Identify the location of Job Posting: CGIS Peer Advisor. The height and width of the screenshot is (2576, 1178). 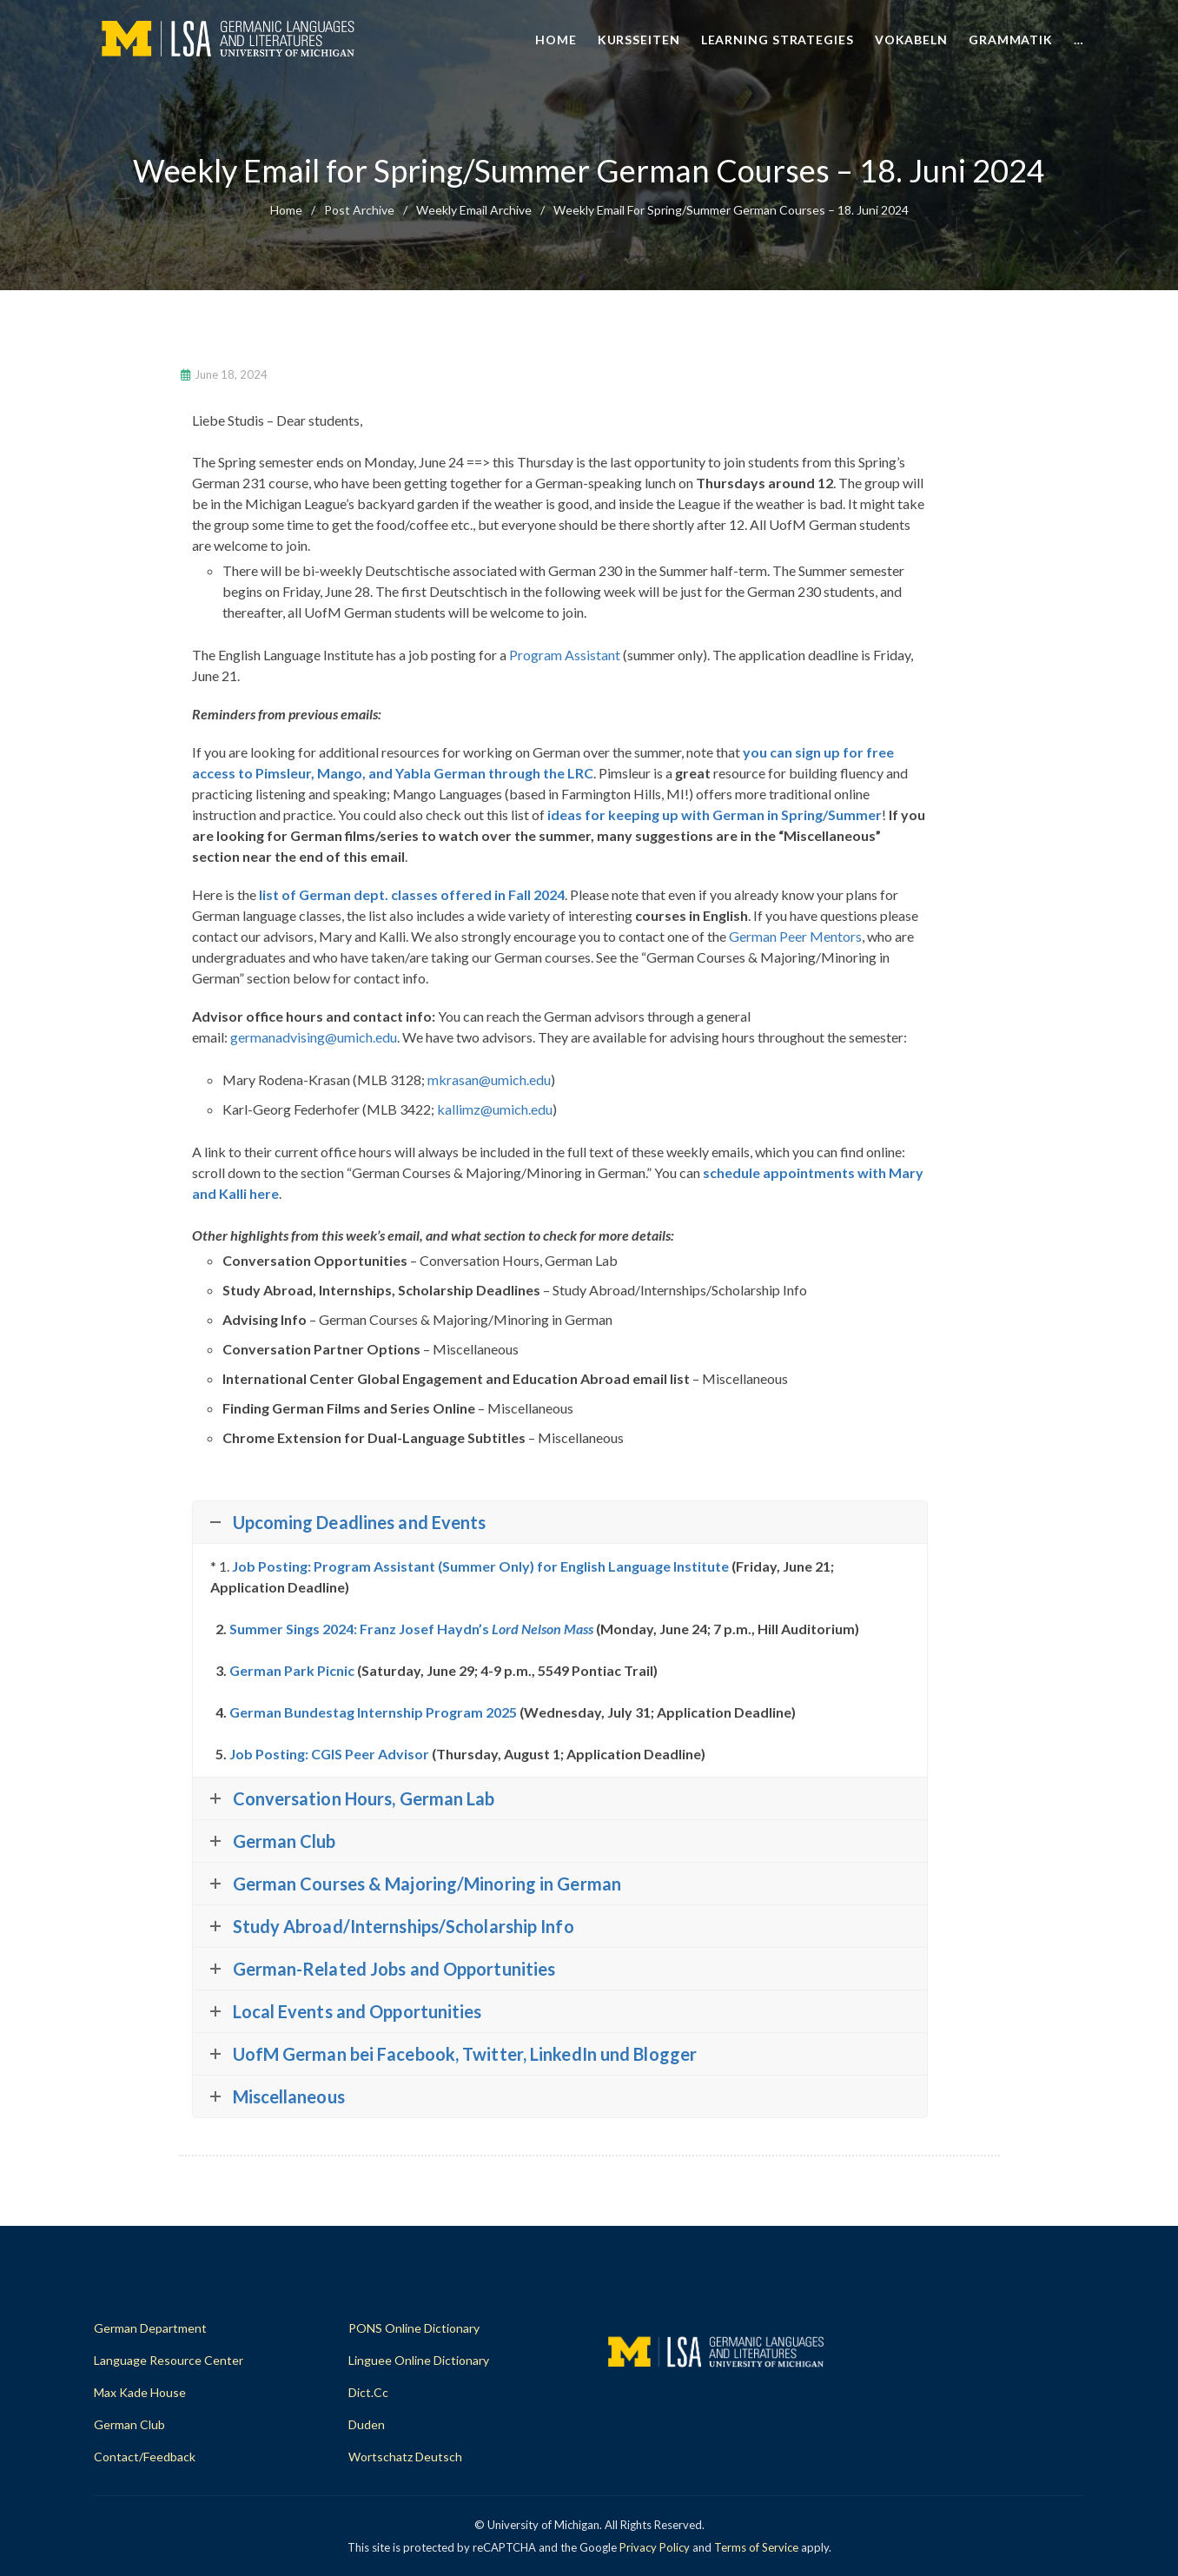
(329, 1753).